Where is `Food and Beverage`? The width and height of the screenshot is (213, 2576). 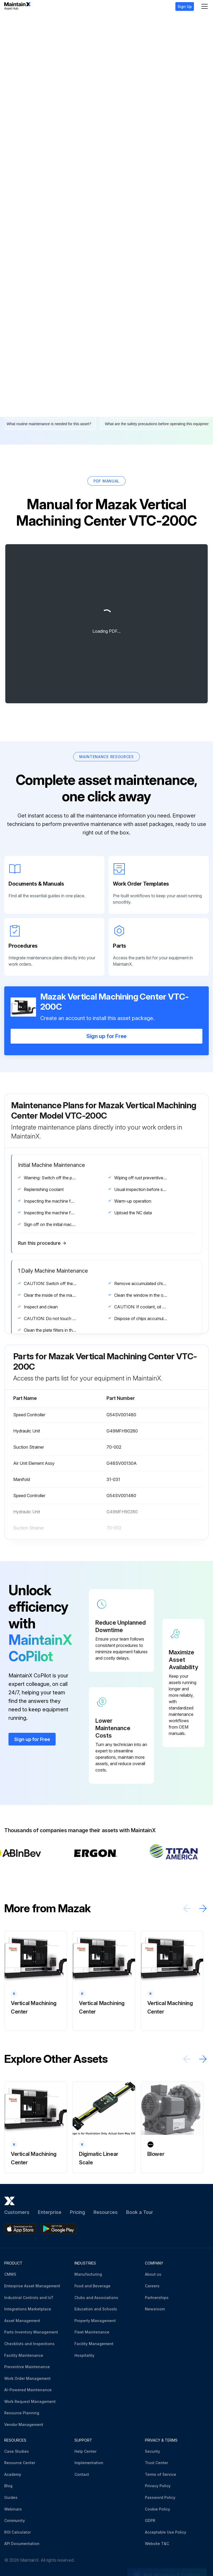
Food and Beverage is located at coordinates (92, 2286).